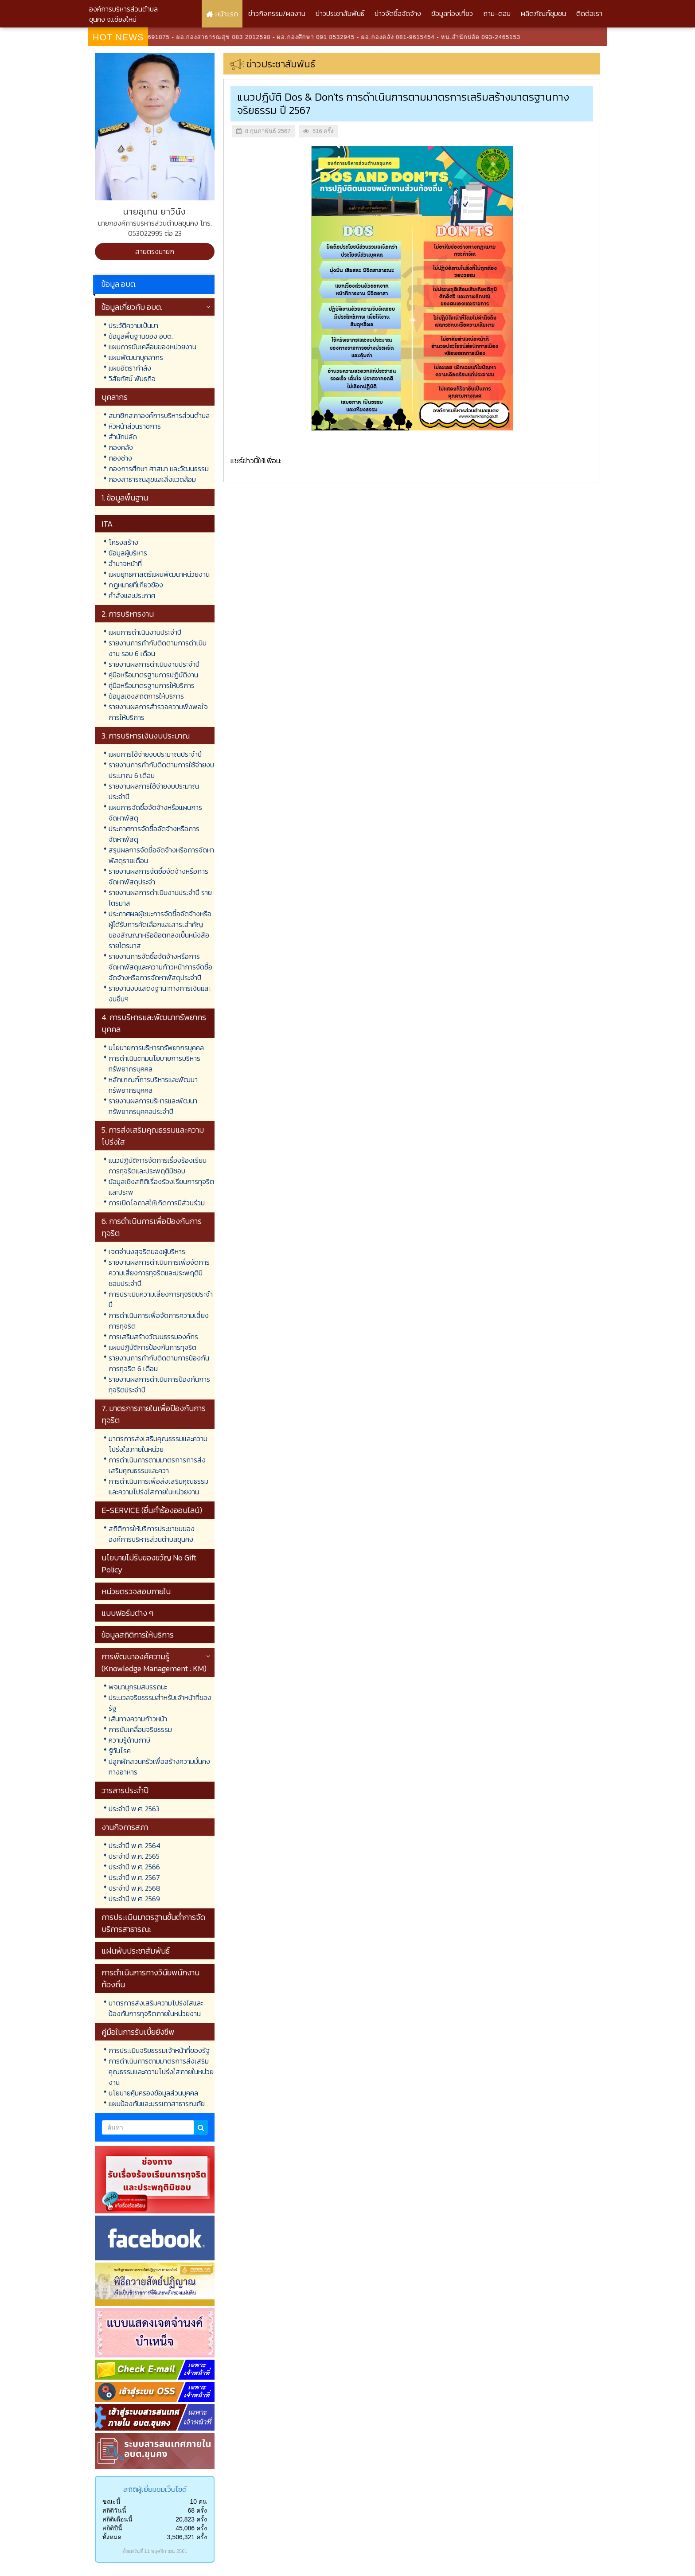  Describe the element at coordinates (340, 13) in the screenshot. I see `ข่าวประชาสัมพันธ์` at that location.